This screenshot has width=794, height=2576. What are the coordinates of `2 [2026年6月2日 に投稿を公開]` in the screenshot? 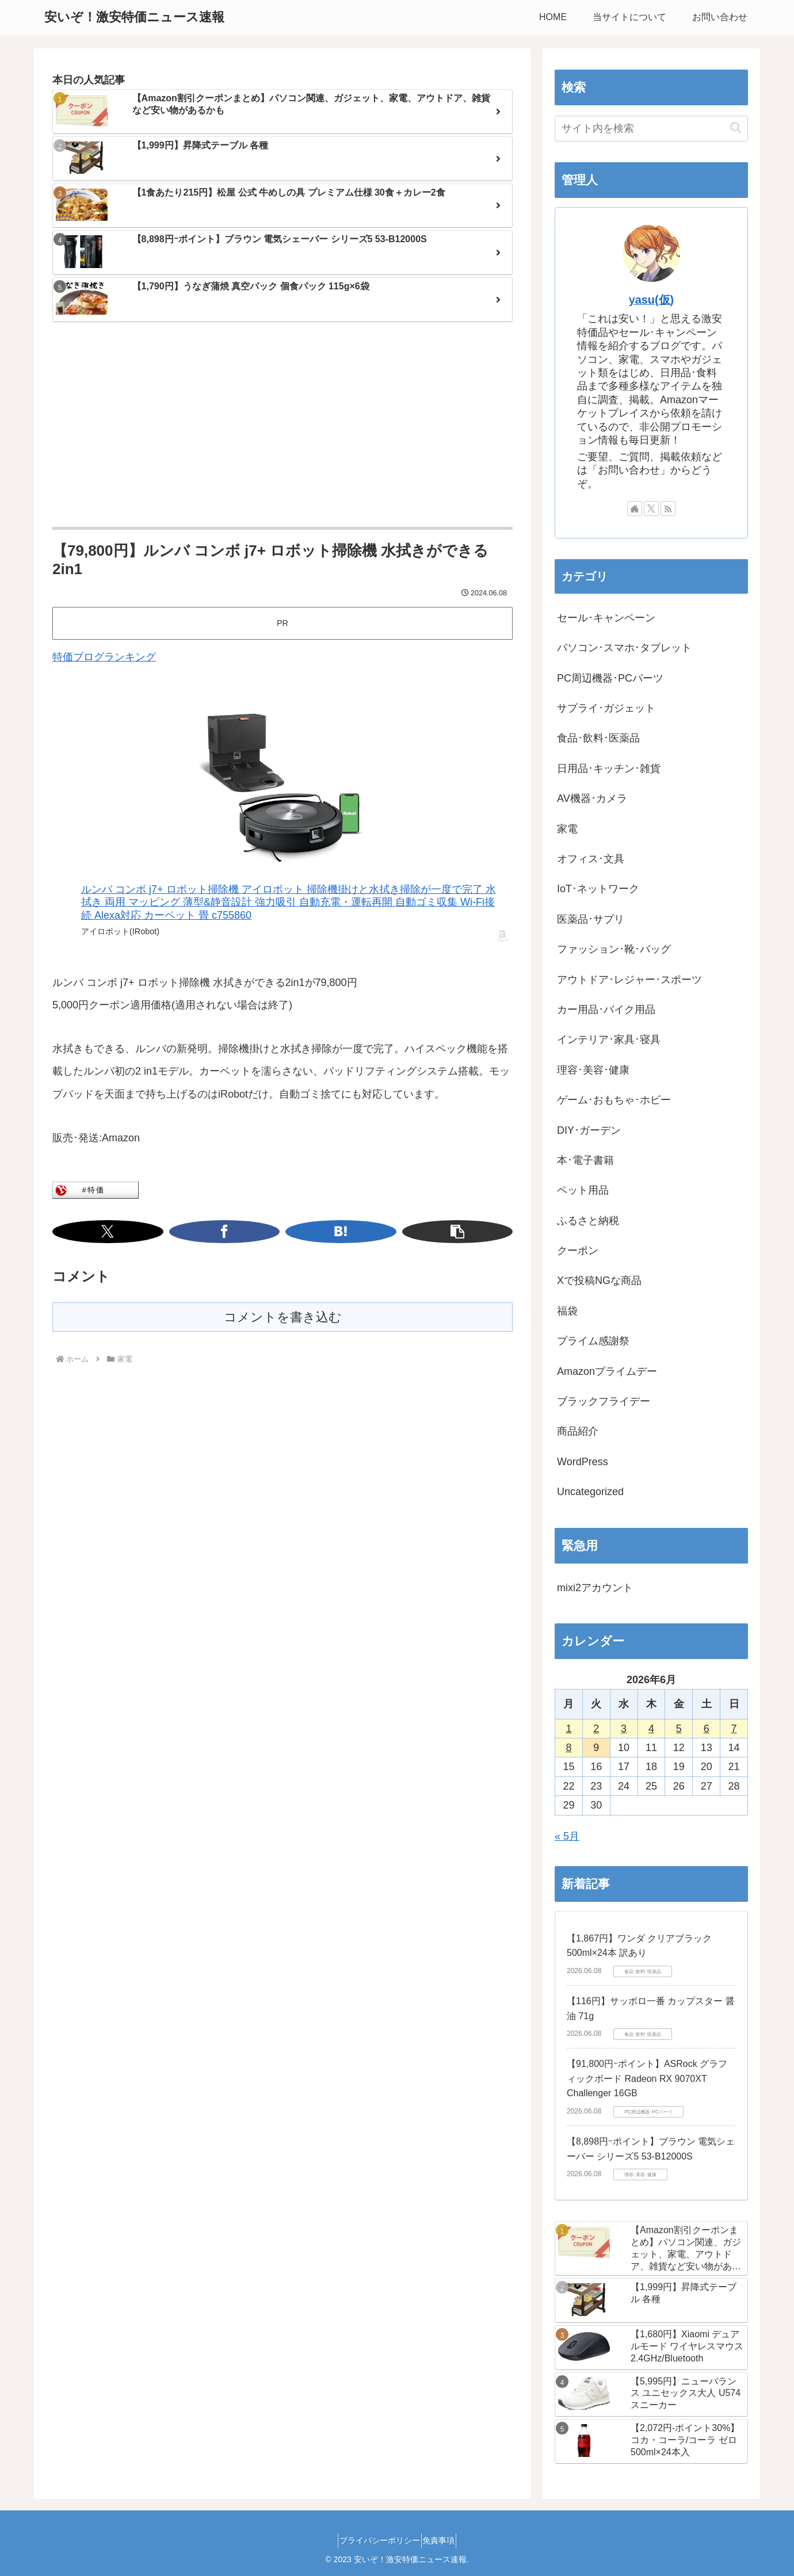 It's located at (596, 1728).